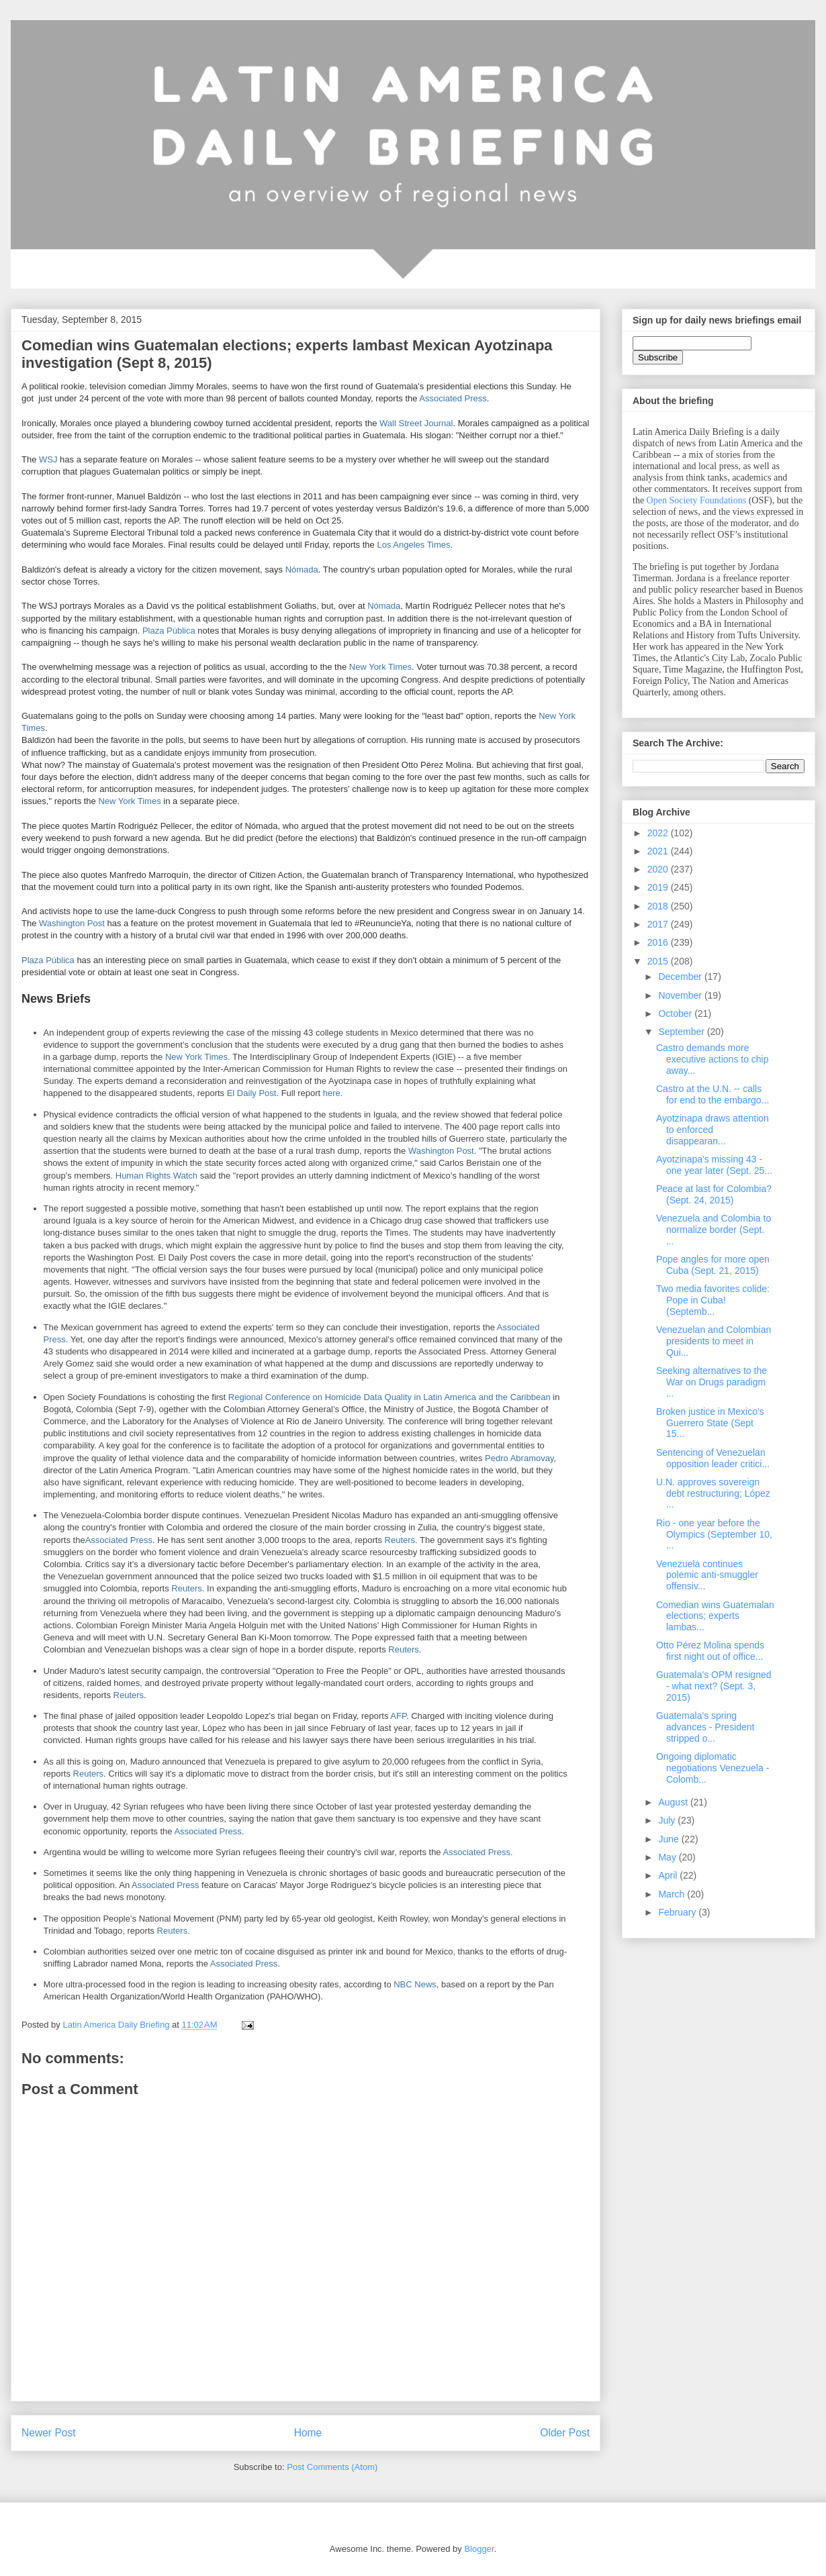 The height and width of the screenshot is (2576, 826). What do you see at coordinates (380, 667) in the screenshot?
I see `New York Times` at bounding box center [380, 667].